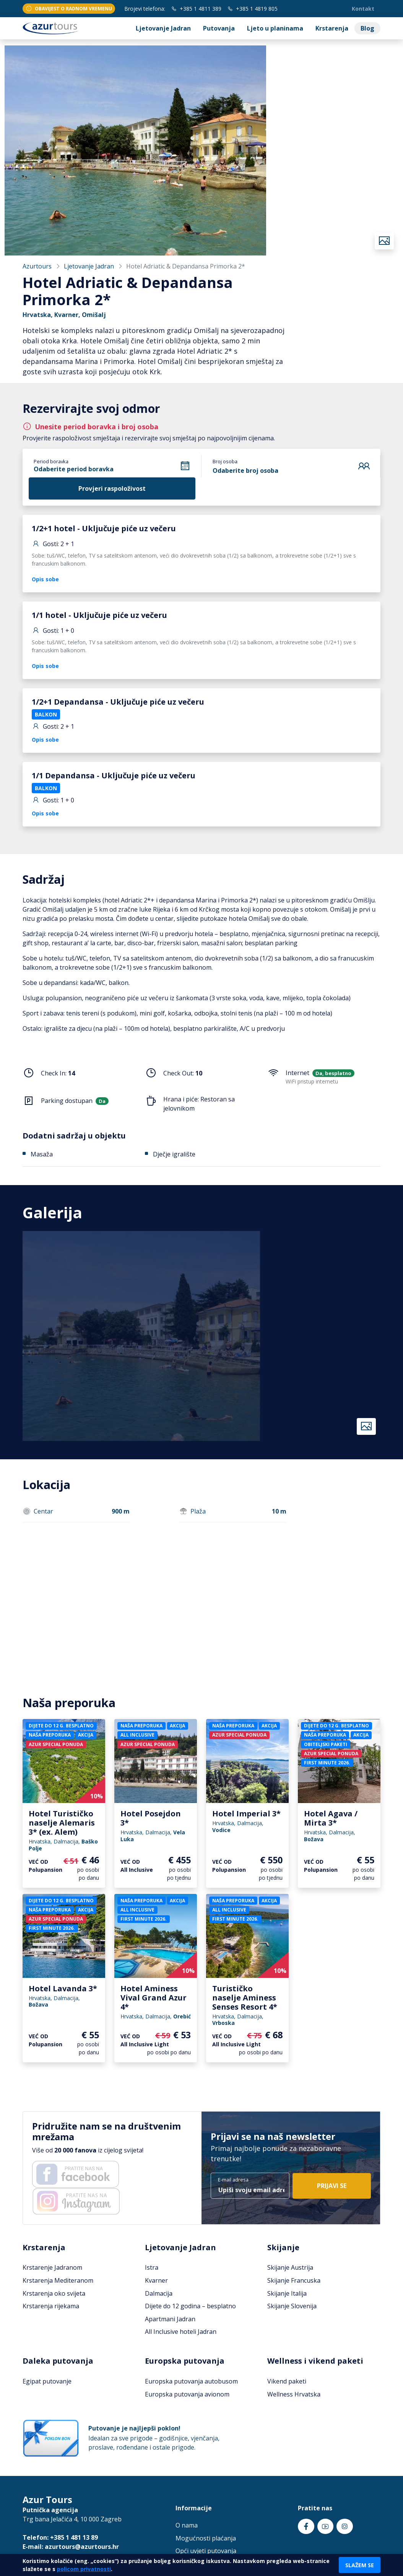  I want to click on Slažem se, so click(359, 2565).